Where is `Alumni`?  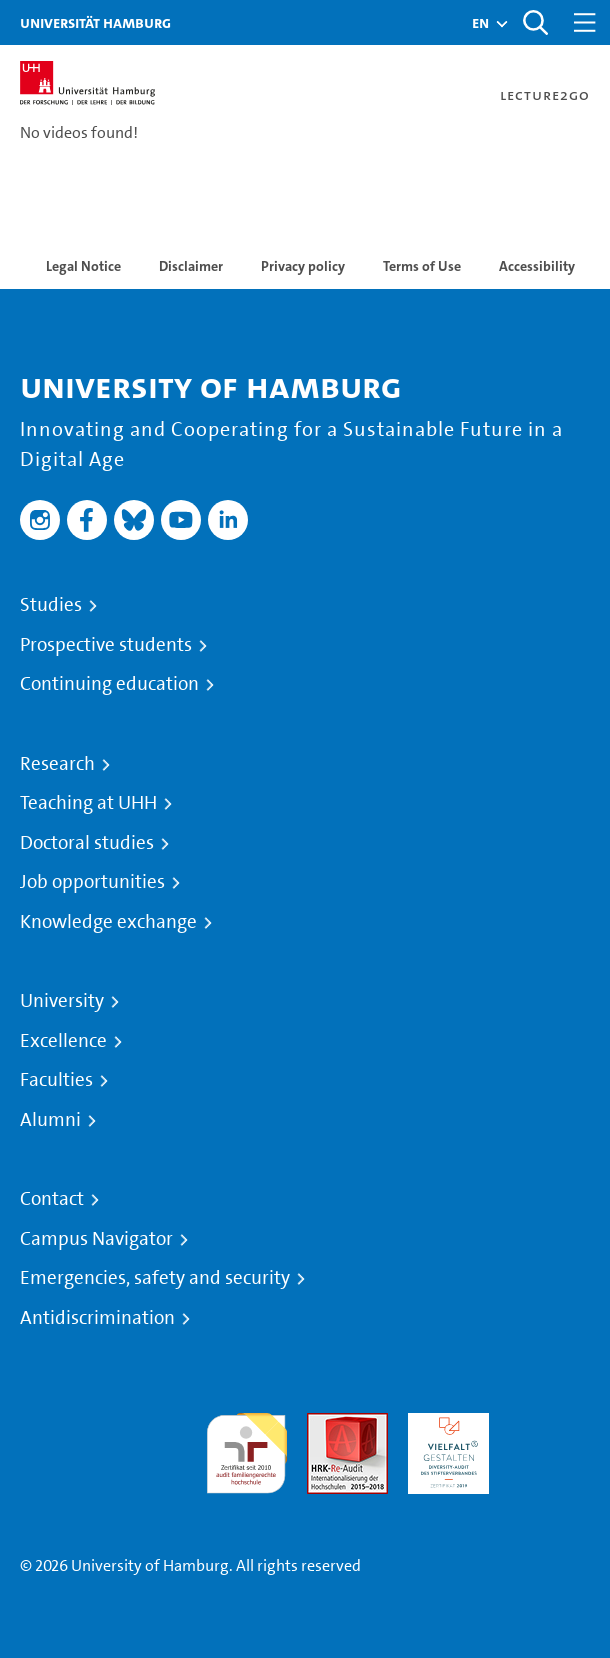 Alumni is located at coordinates (50, 1120).